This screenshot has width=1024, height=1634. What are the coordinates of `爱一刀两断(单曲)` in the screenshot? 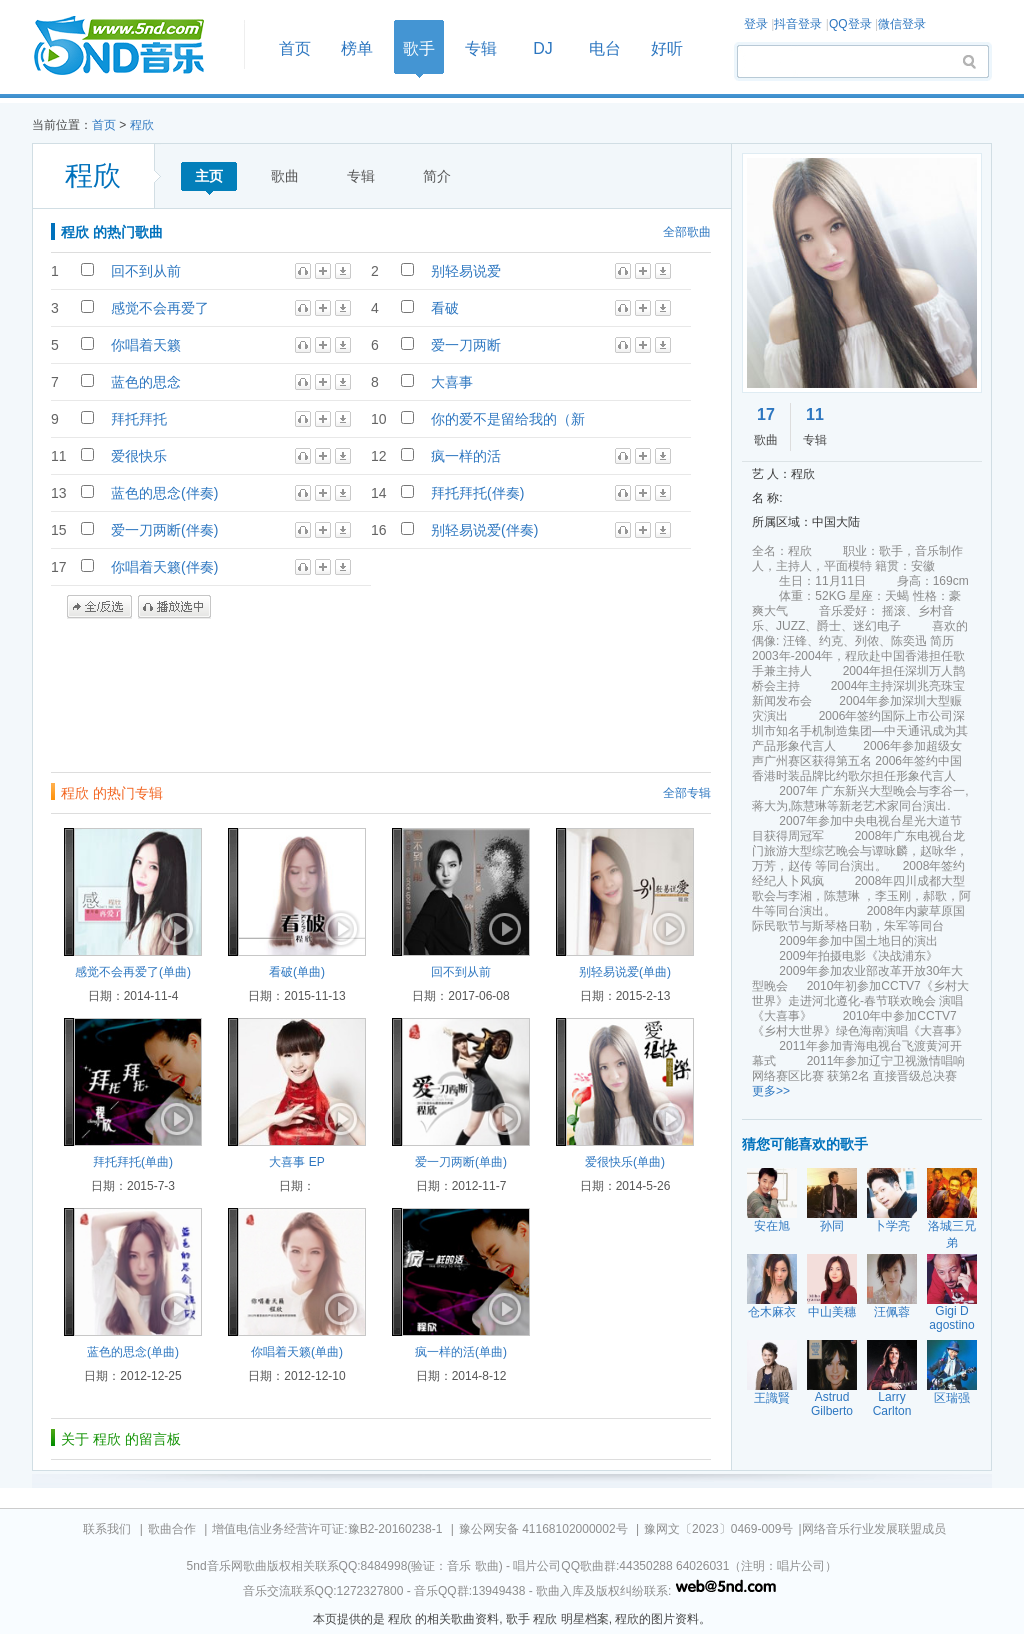 It's located at (461, 1162).